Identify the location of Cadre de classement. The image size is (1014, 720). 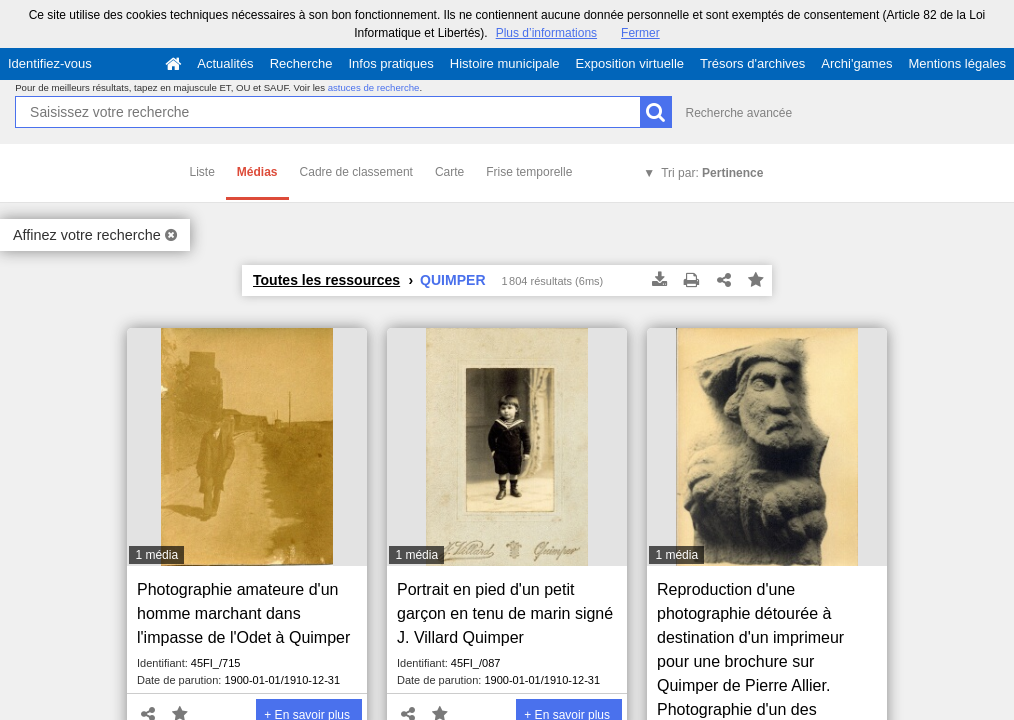
(356, 172).